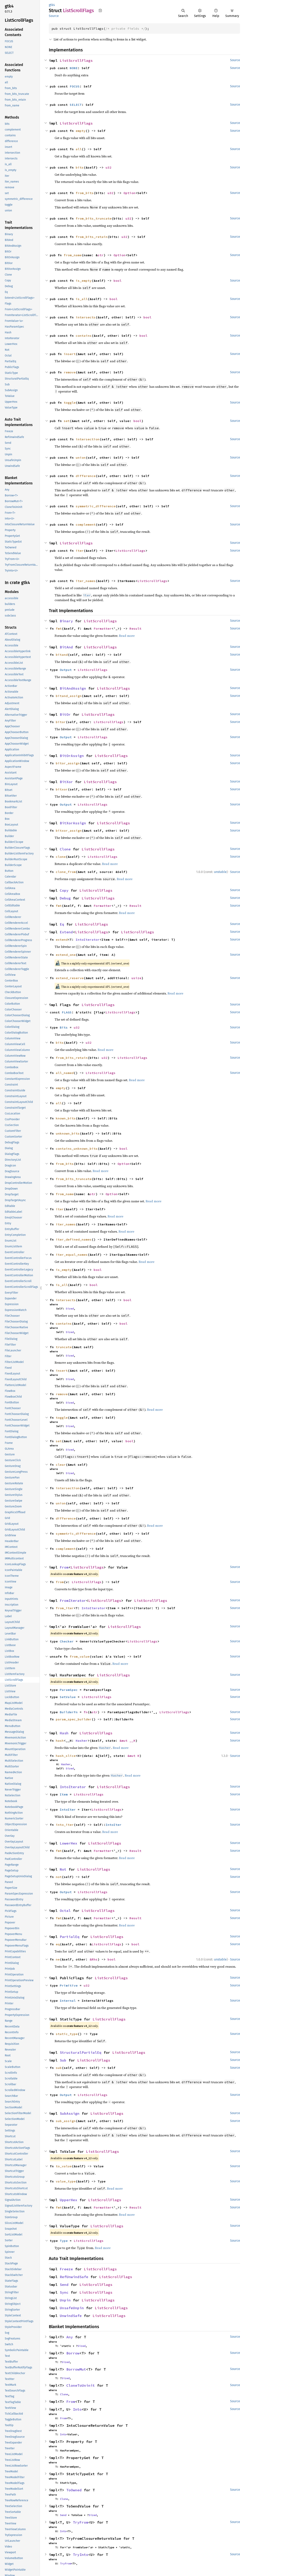 Image resolution: width=299 pixels, height=2576 pixels. Describe the element at coordinates (60, 1582) in the screenshot. I see `from` at that location.